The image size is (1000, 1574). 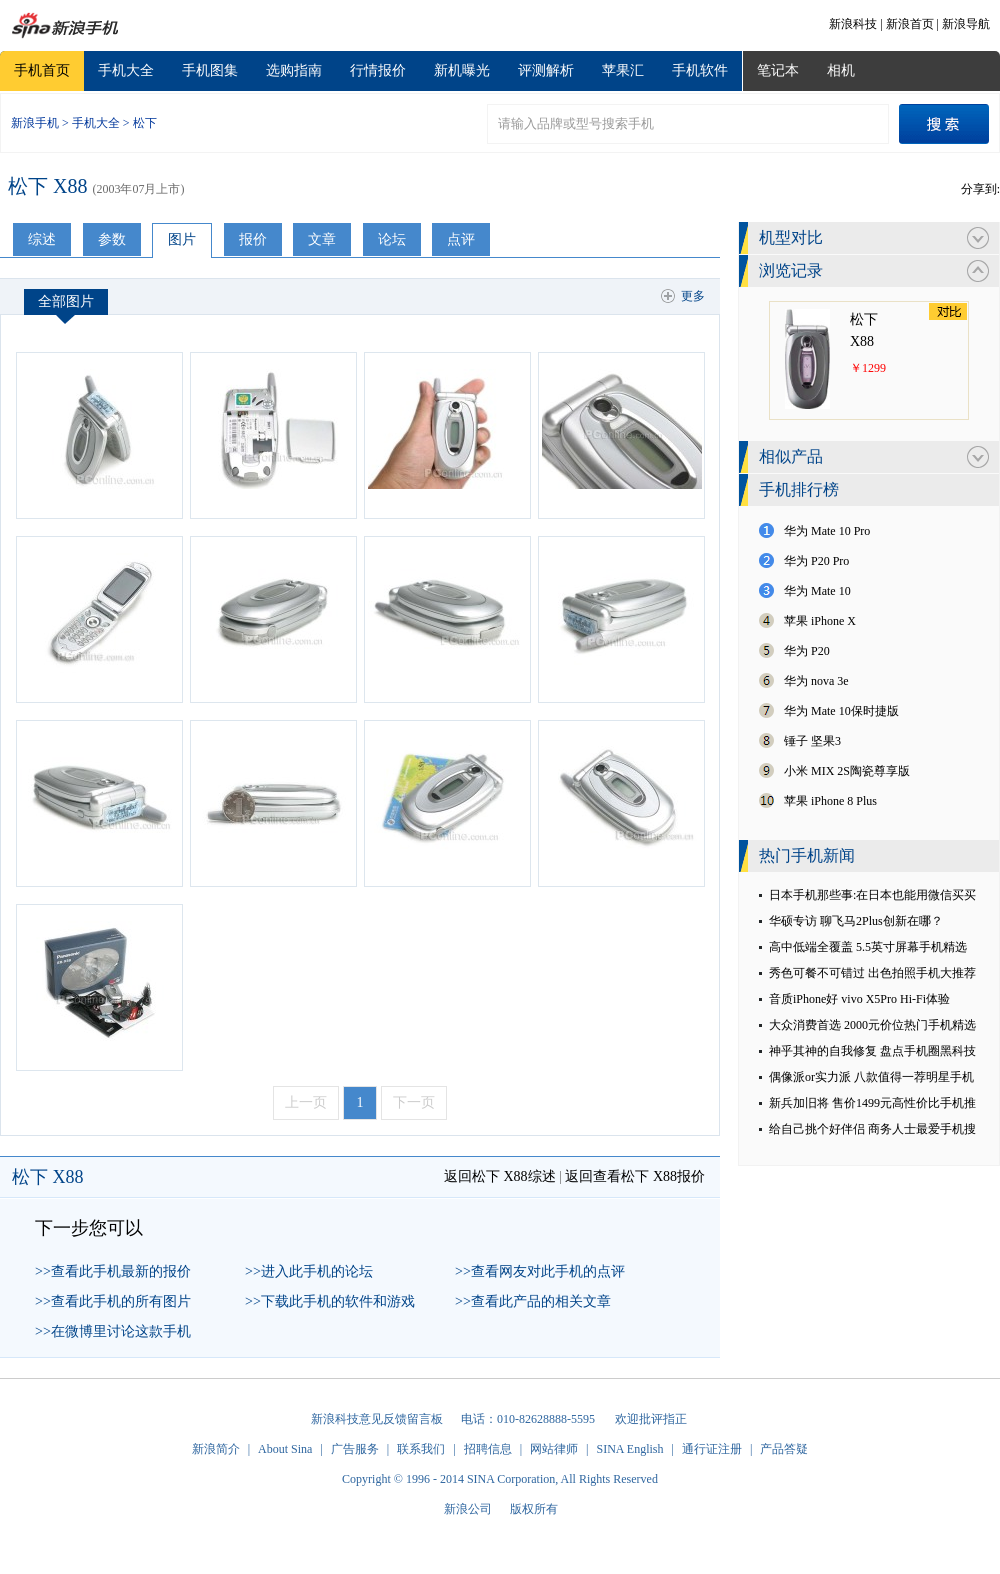 I want to click on 新浪科技, so click(x=853, y=24).